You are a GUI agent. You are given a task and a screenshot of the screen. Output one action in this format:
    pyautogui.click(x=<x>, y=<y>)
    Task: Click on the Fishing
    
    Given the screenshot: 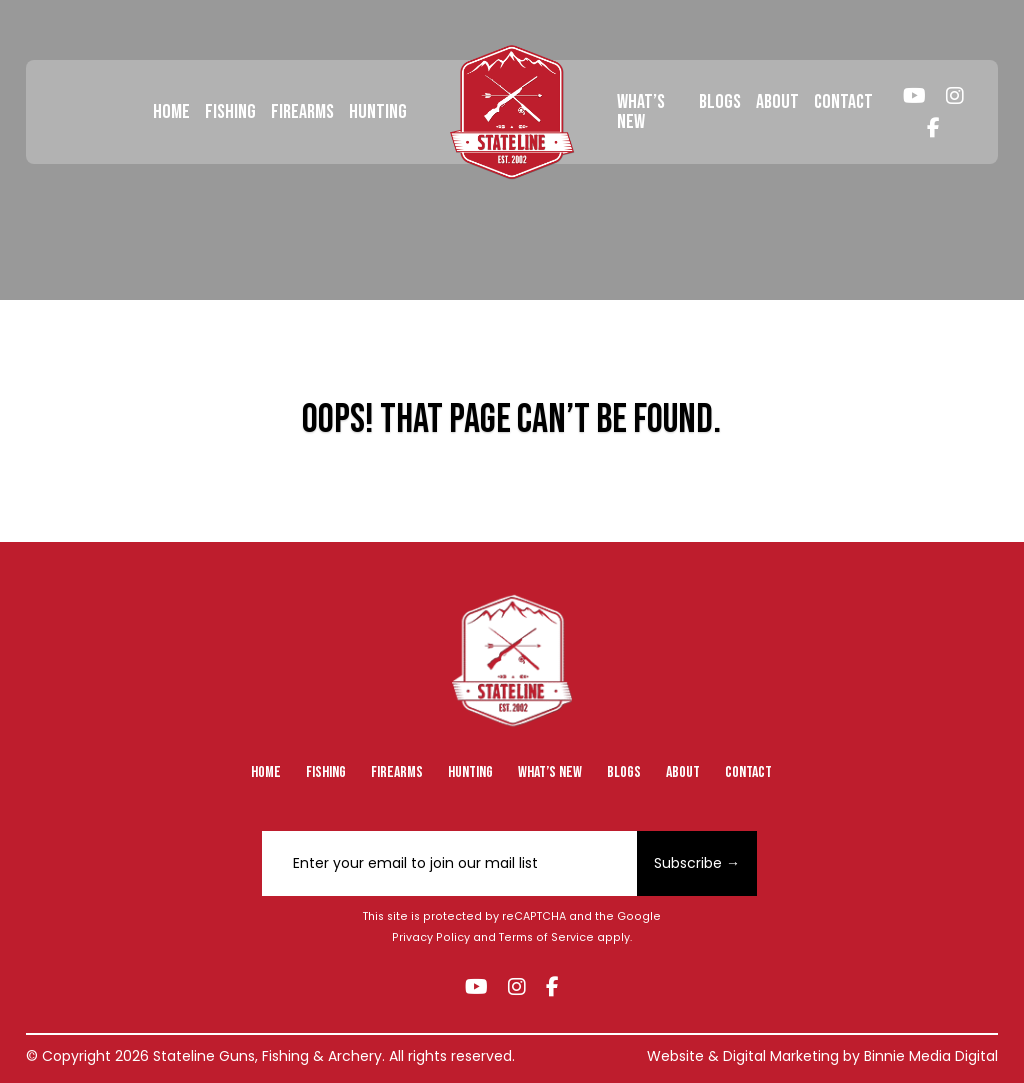 What is the action you would take?
    pyautogui.click(x=230, y=112)
    